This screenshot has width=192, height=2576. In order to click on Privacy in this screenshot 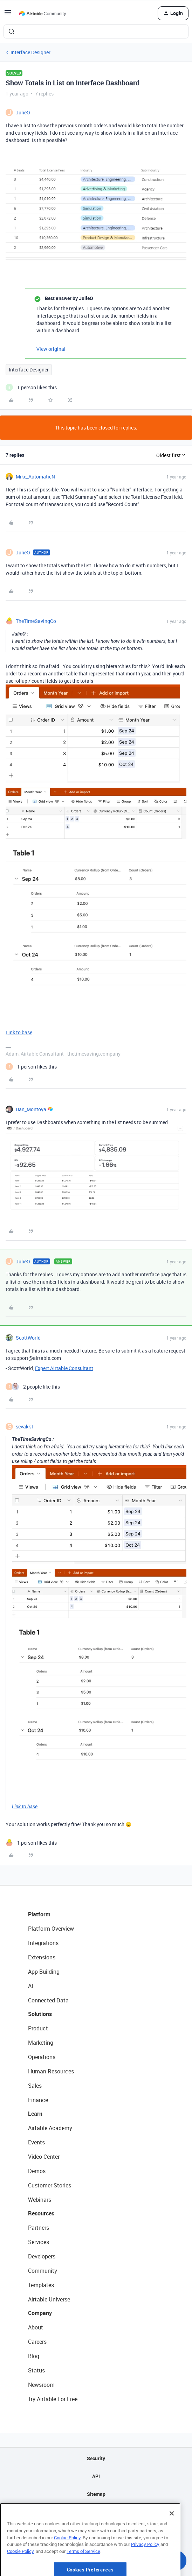, I will do `click(96, 2511)`.